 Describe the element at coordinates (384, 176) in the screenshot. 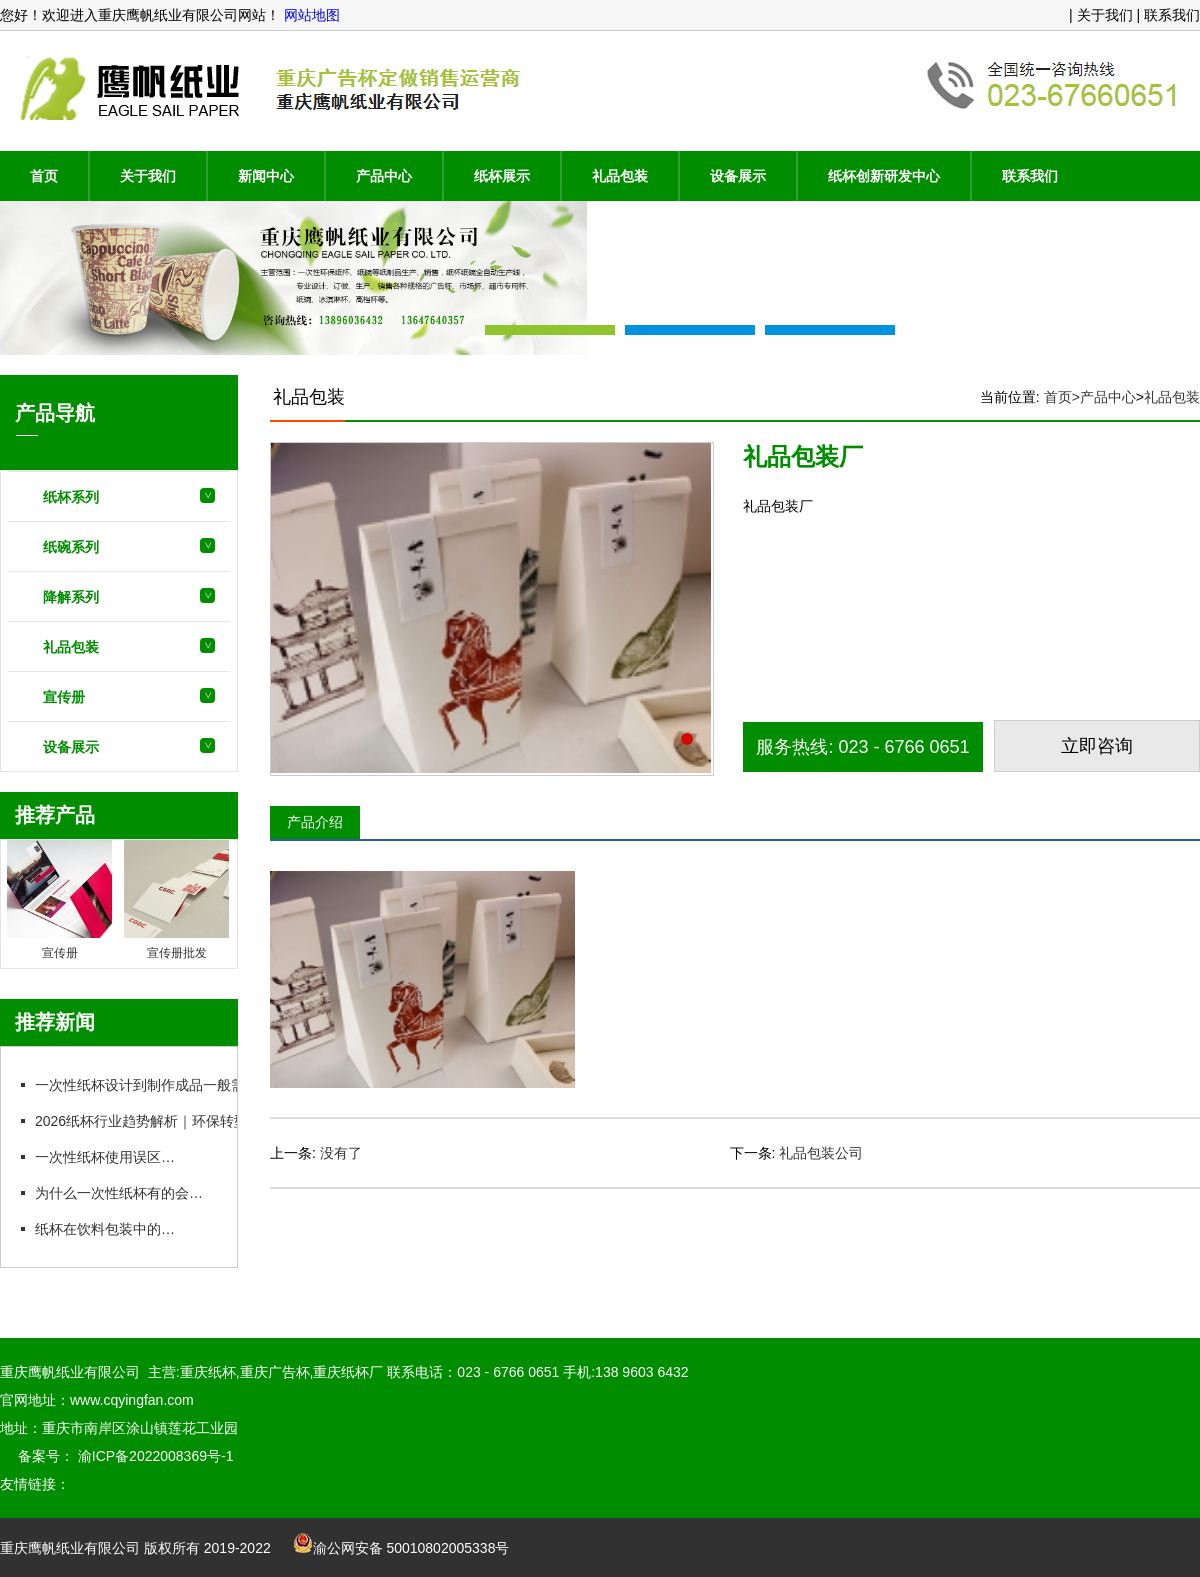

I see `产品中心` at that location.